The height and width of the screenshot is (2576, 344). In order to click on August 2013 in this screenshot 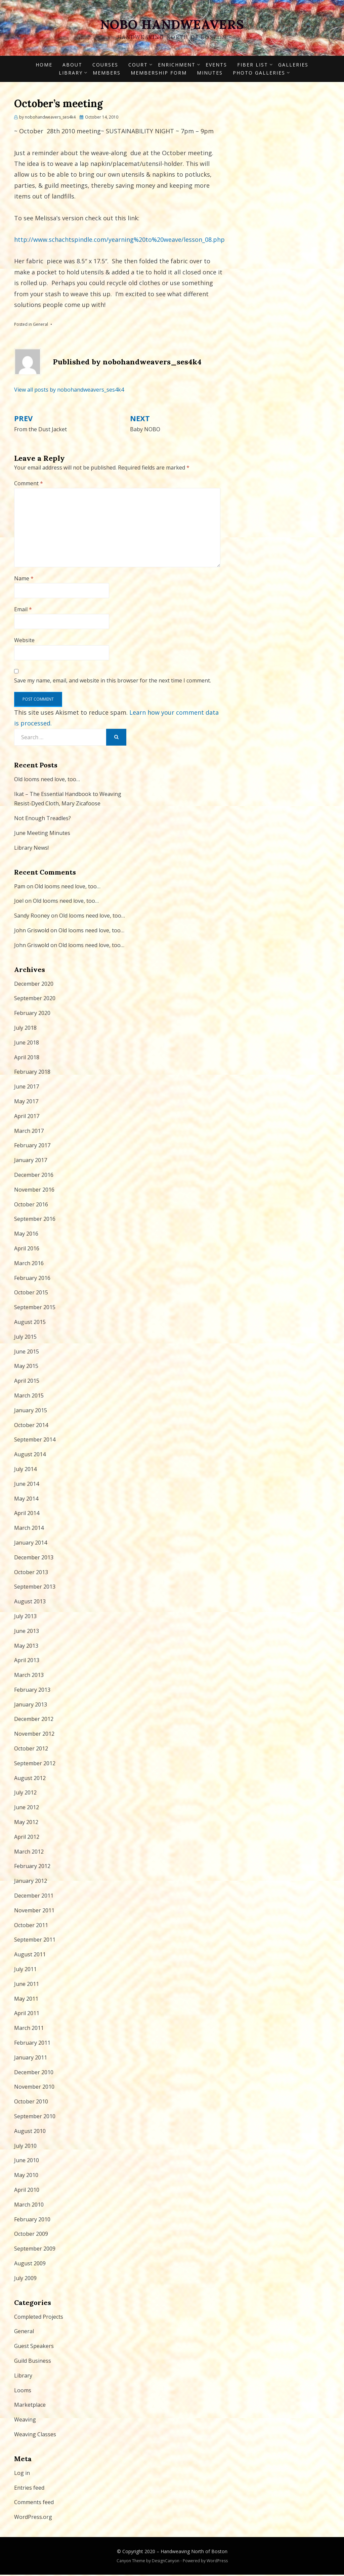, I will do `click(30, 1603)`.